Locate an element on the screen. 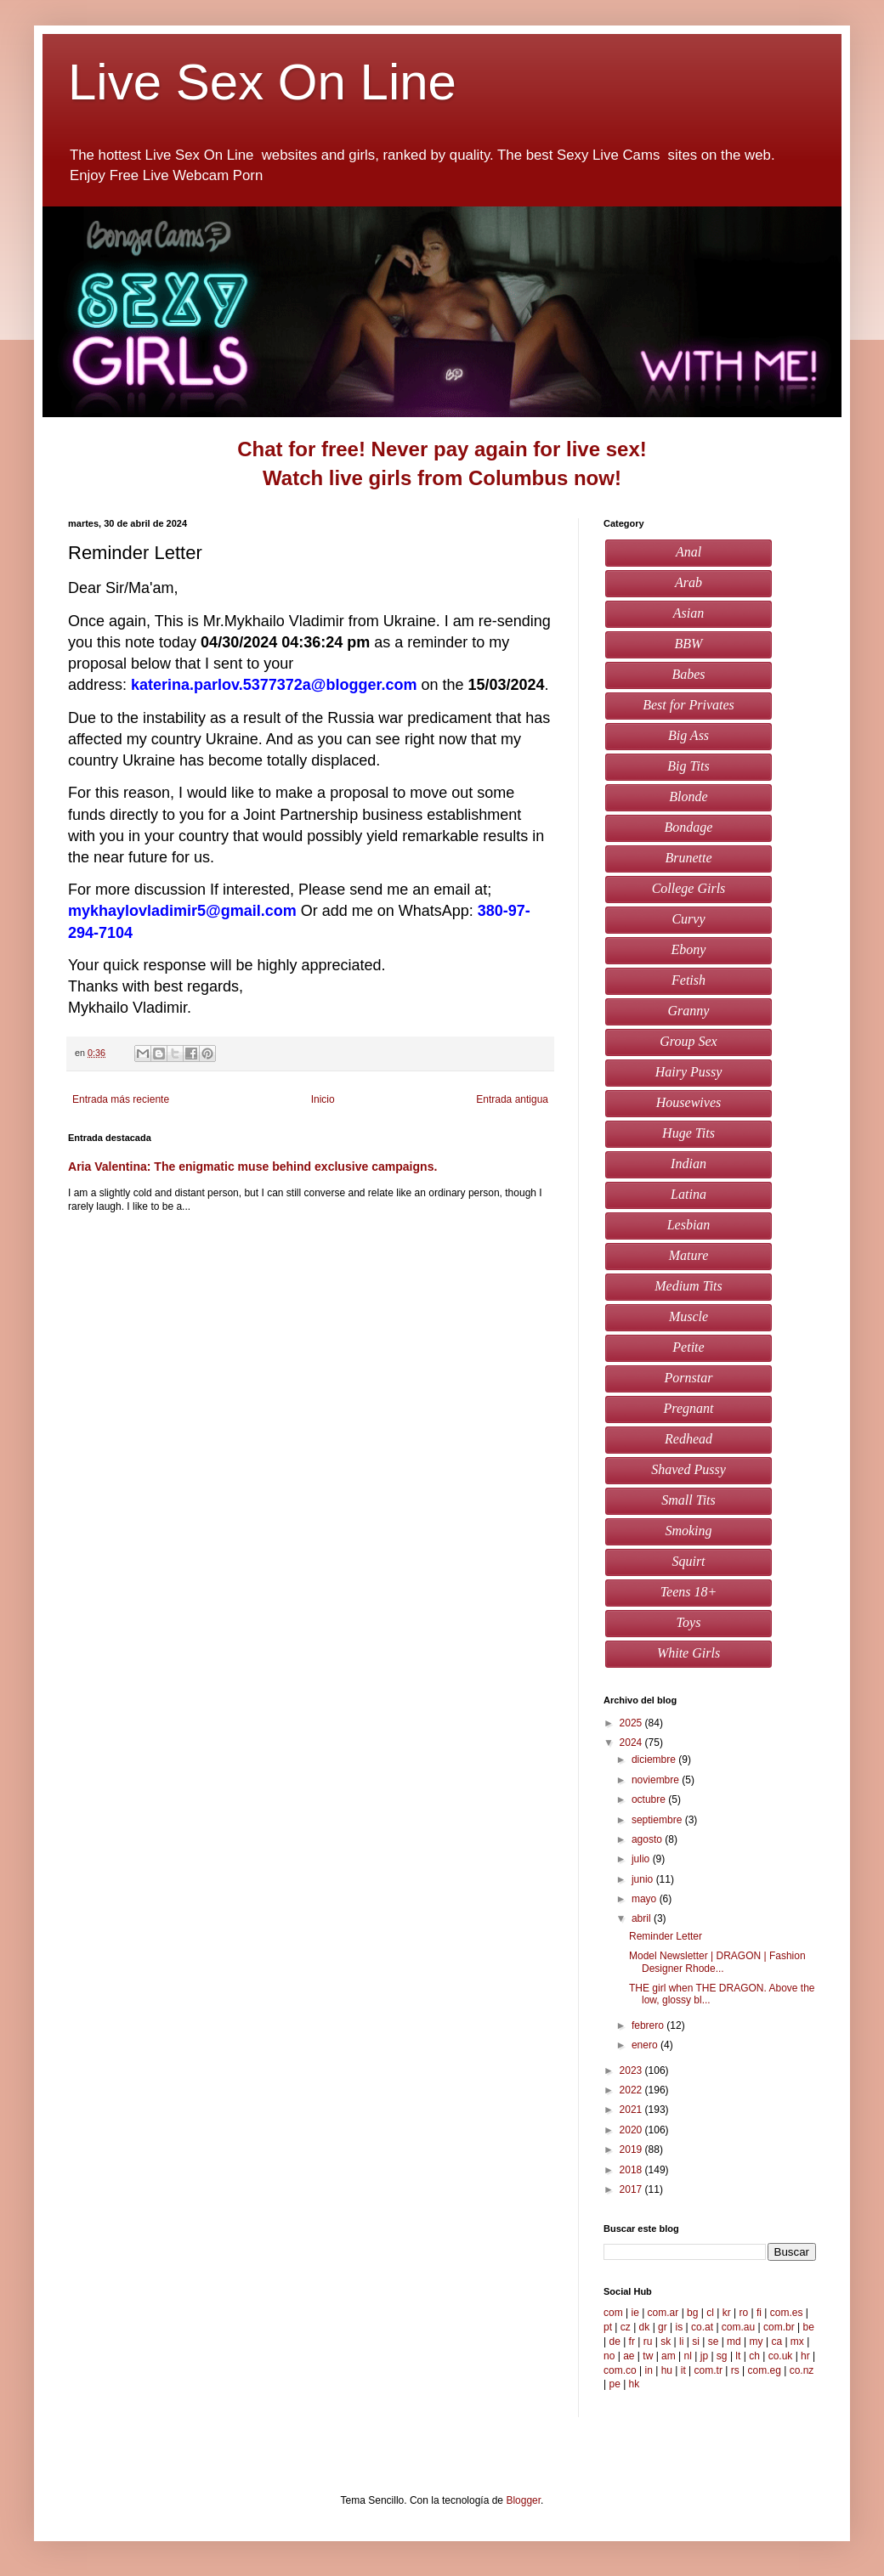 The image size is (884, 2576). in is located at coordinates (648, 2370).